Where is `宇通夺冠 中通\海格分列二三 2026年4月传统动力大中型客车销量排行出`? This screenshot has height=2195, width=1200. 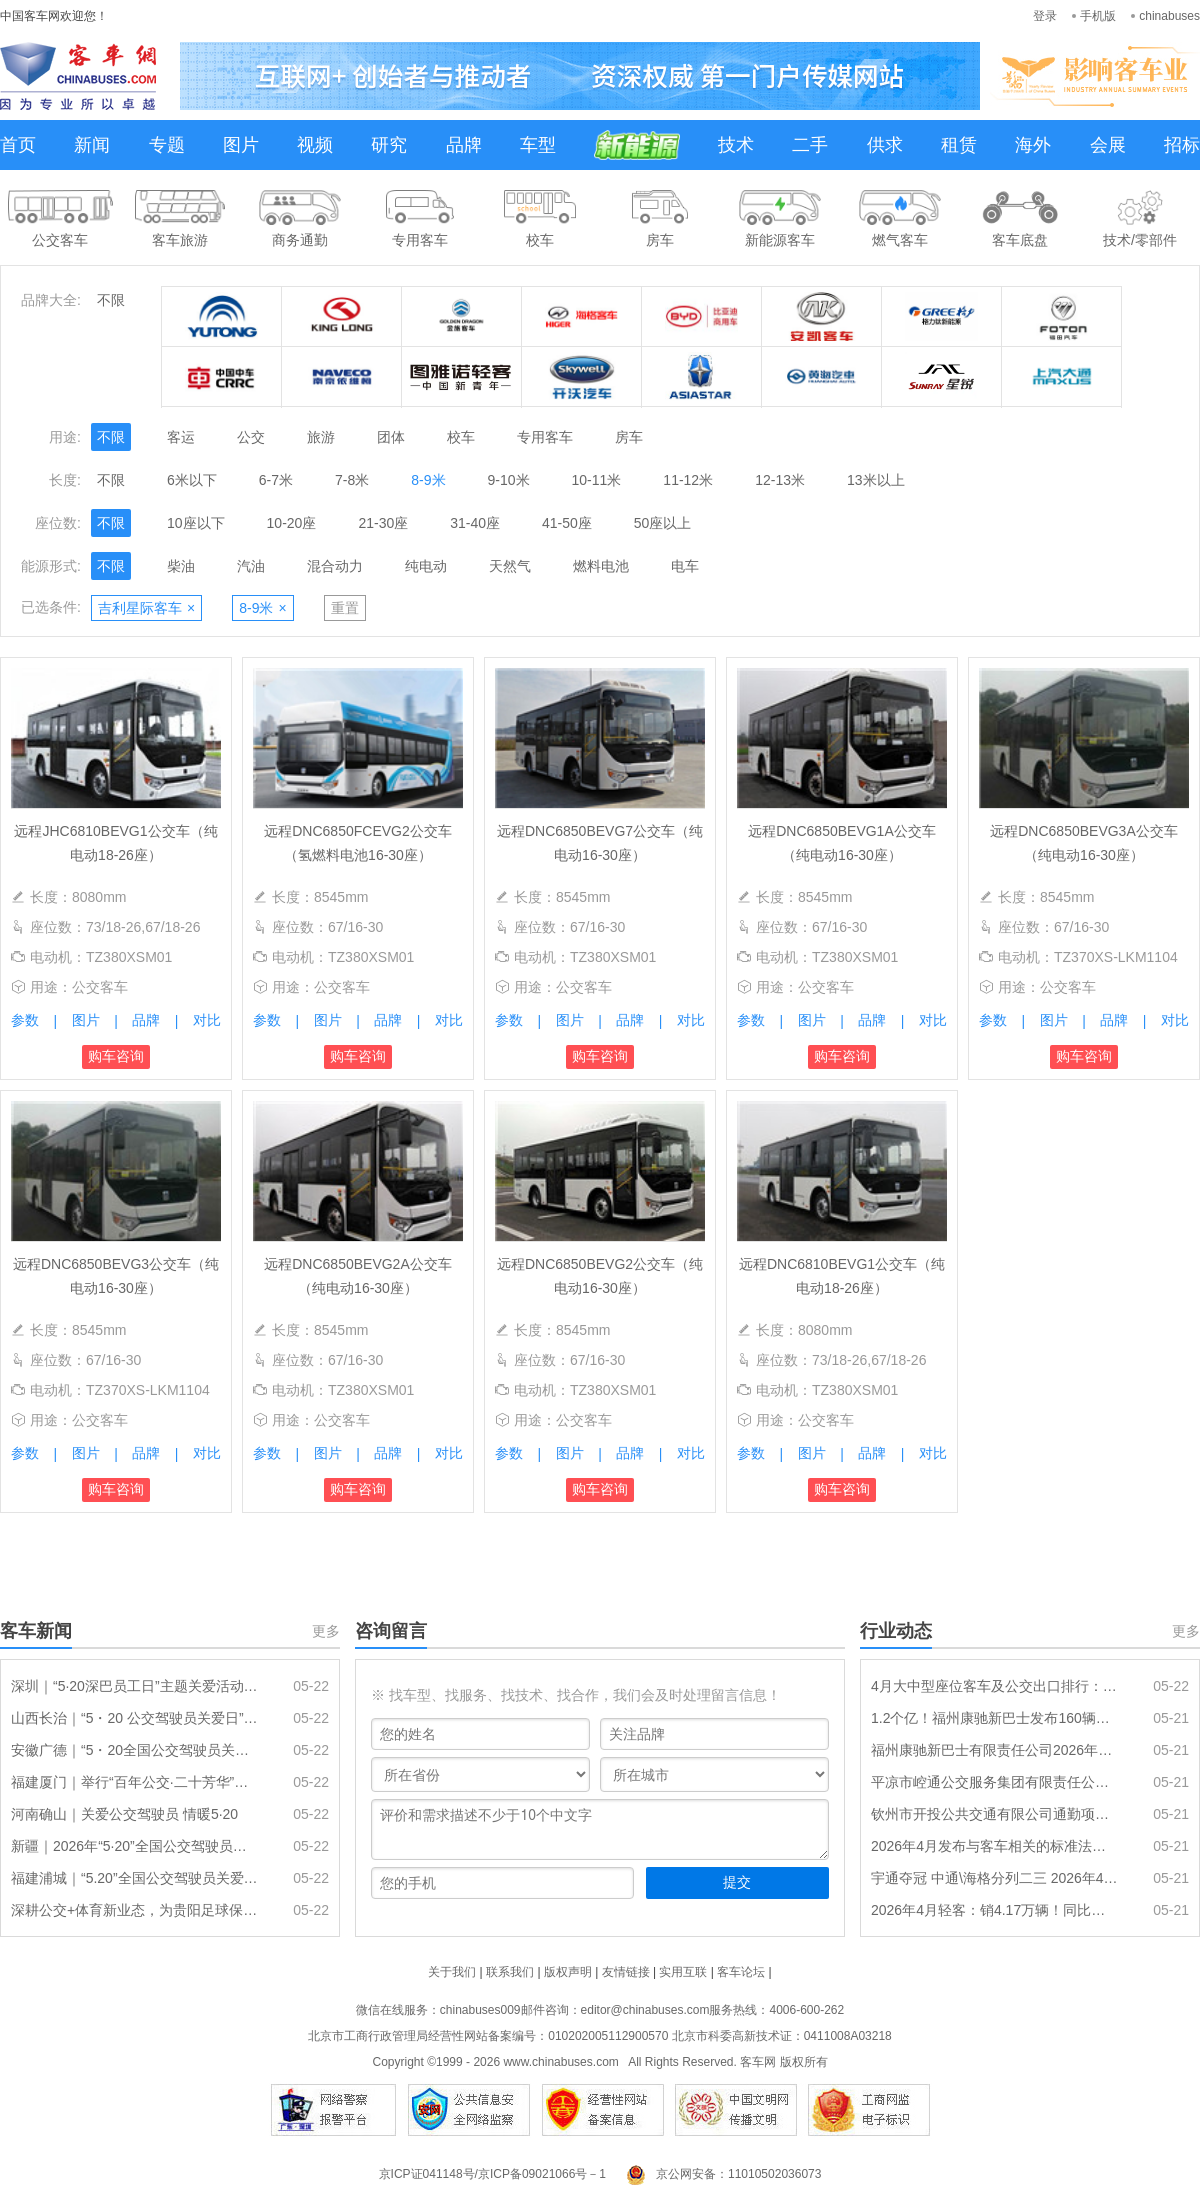
宇通夺冠 中通\海格分列二三 2026年4月传统动力大中型客车销量排行出 is located at coordinates (995, 1878).